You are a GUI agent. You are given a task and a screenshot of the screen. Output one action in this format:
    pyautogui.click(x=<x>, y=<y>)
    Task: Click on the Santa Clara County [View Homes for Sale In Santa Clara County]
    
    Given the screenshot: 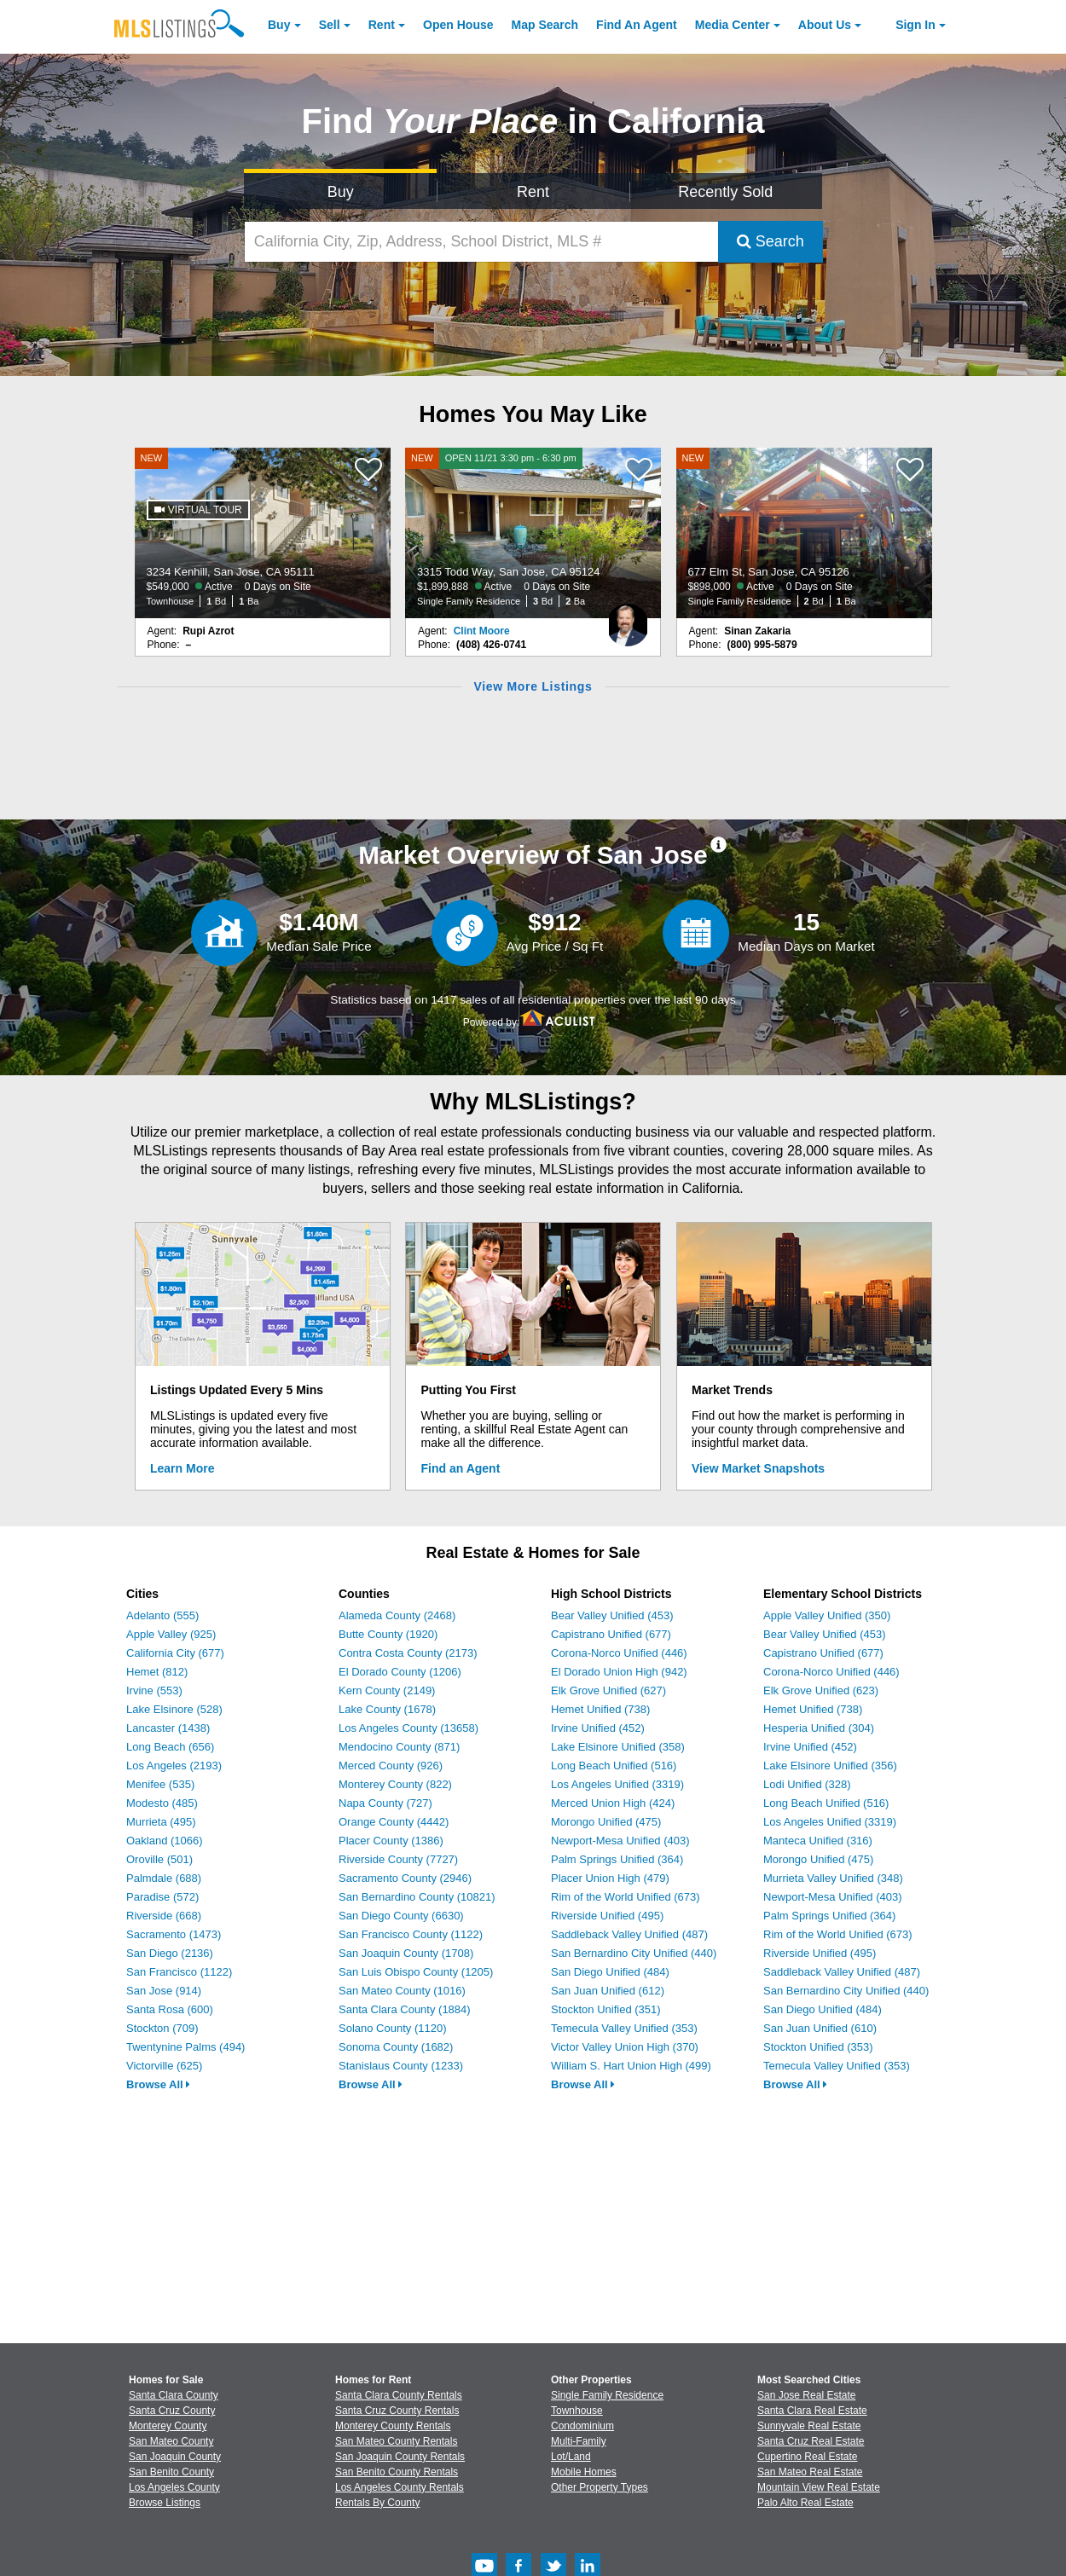 What is the action you would take?
    pyautogui.click(x=173, y=2395)
    